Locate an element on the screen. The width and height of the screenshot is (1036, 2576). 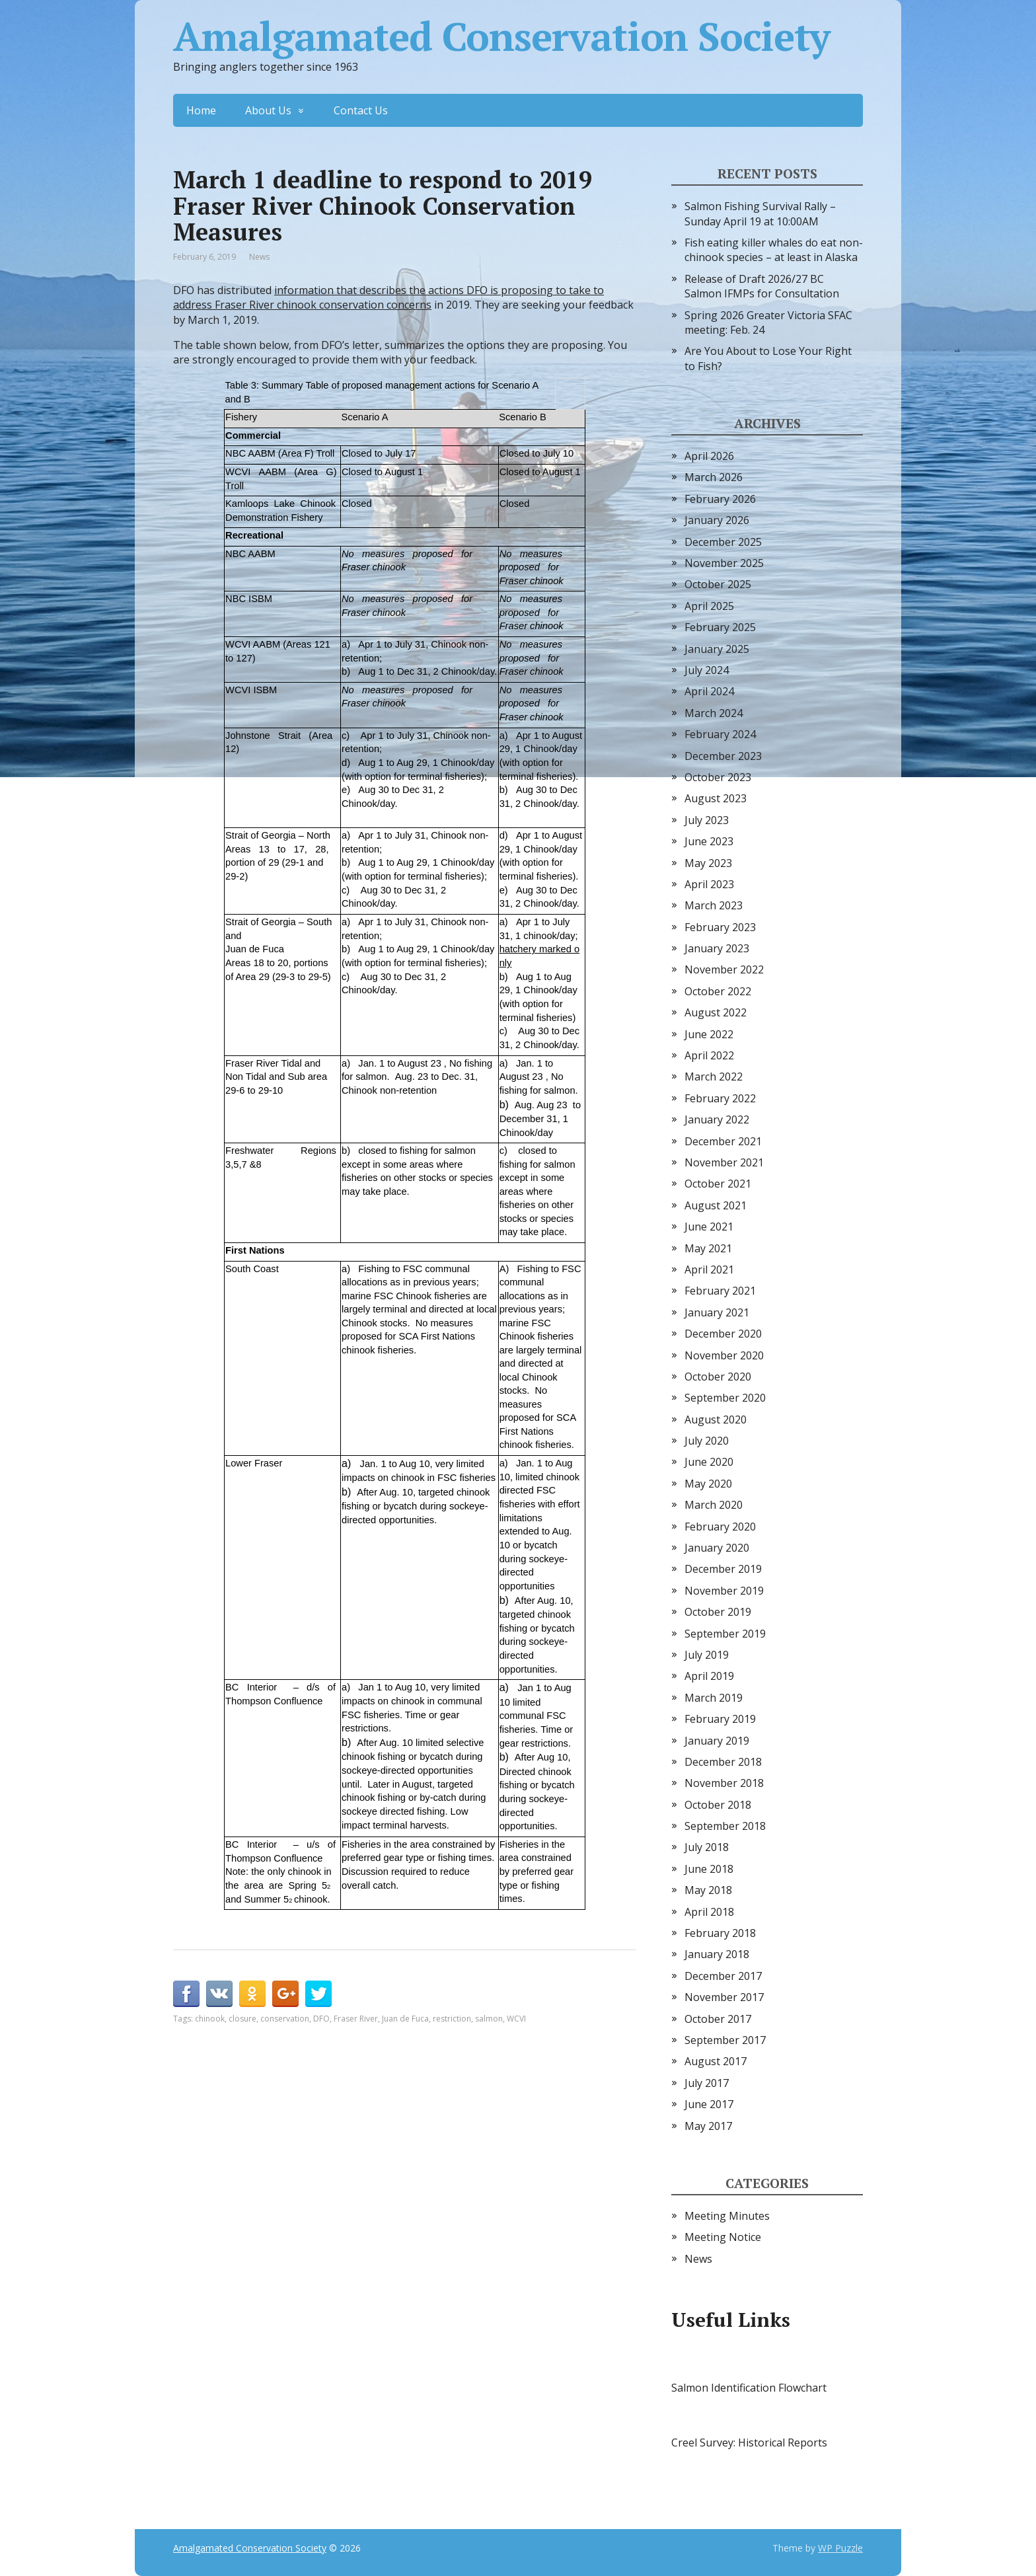
About Us is located at coordinates (268, 110).